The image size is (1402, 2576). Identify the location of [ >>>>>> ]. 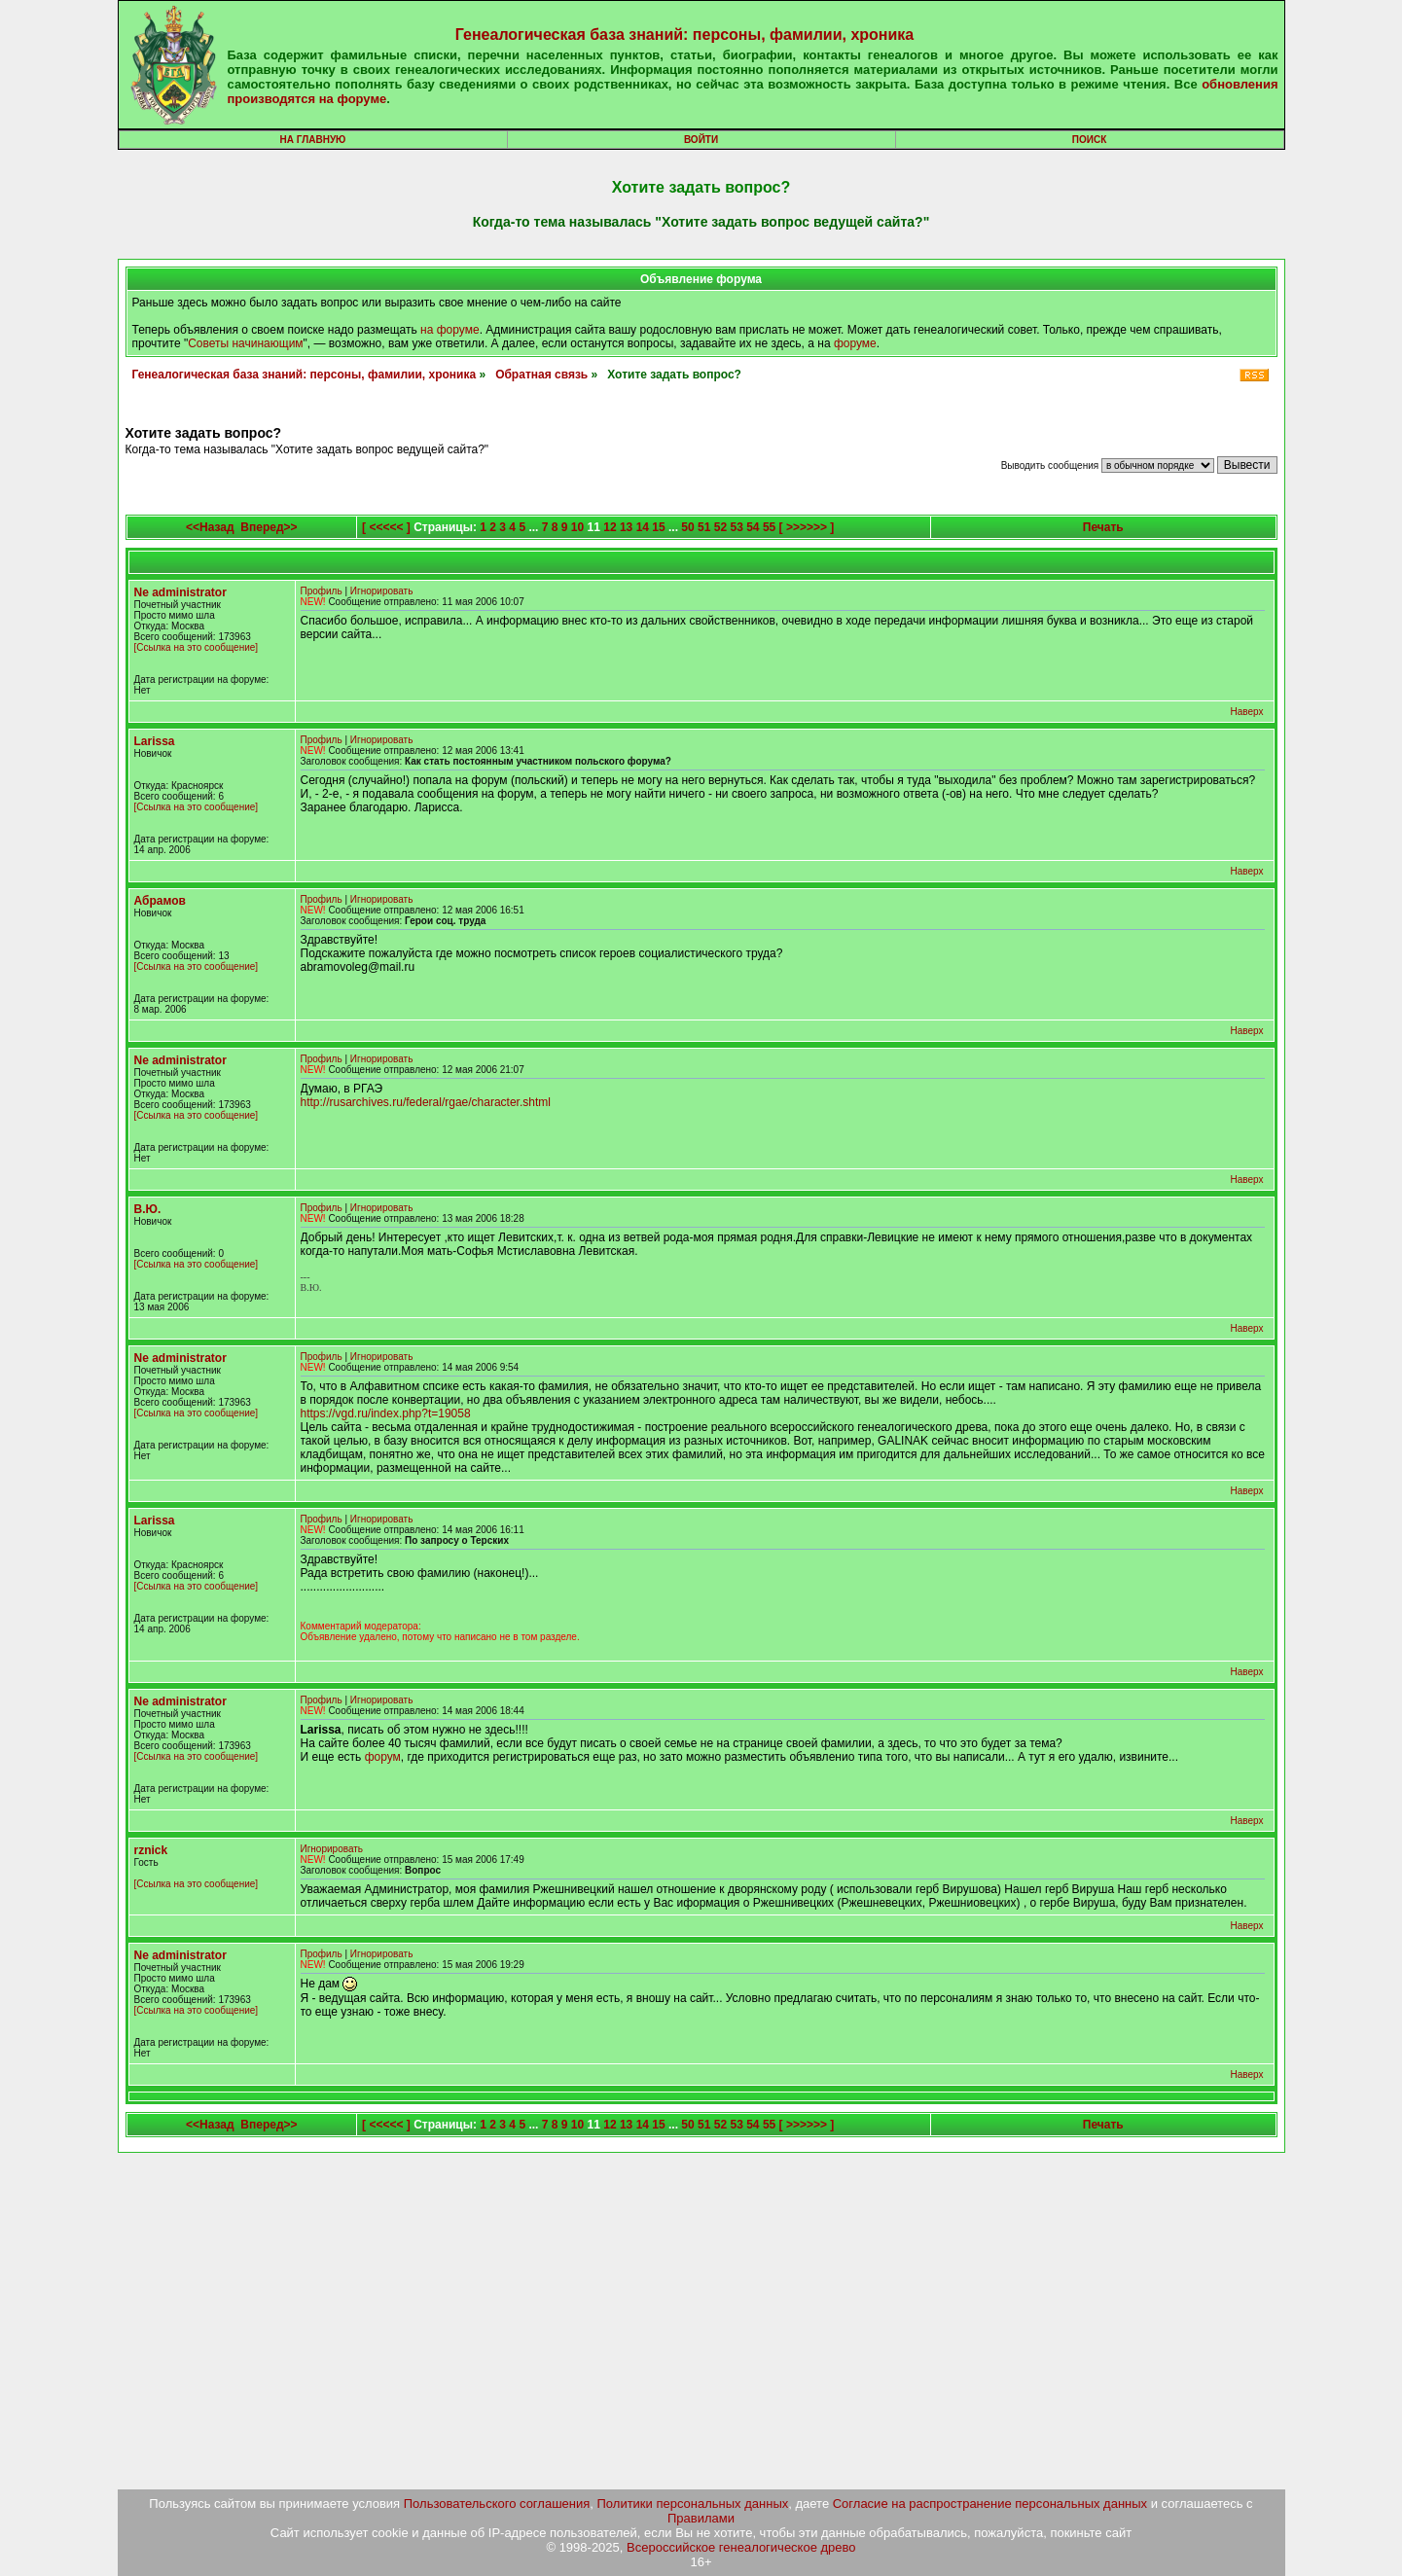
(807, 527).